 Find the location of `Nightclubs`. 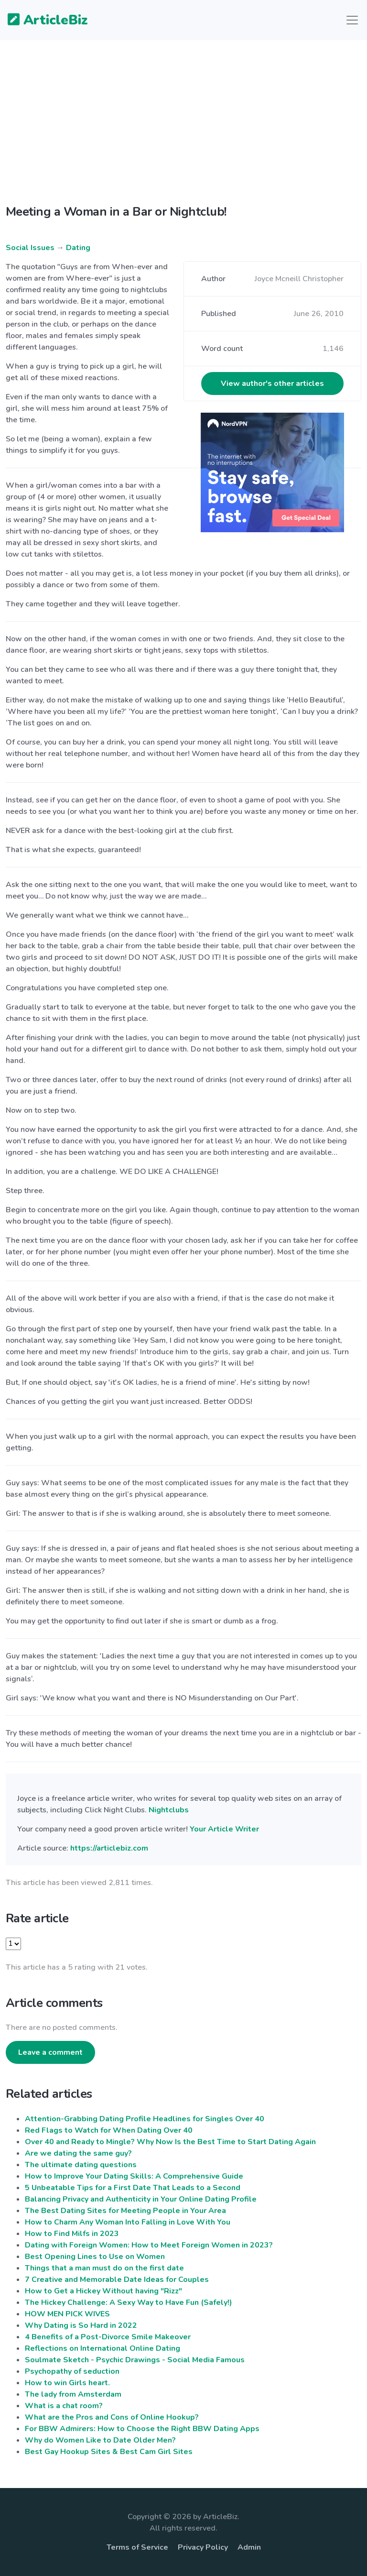

Nightclubs is located at coordinates (169, 1810).